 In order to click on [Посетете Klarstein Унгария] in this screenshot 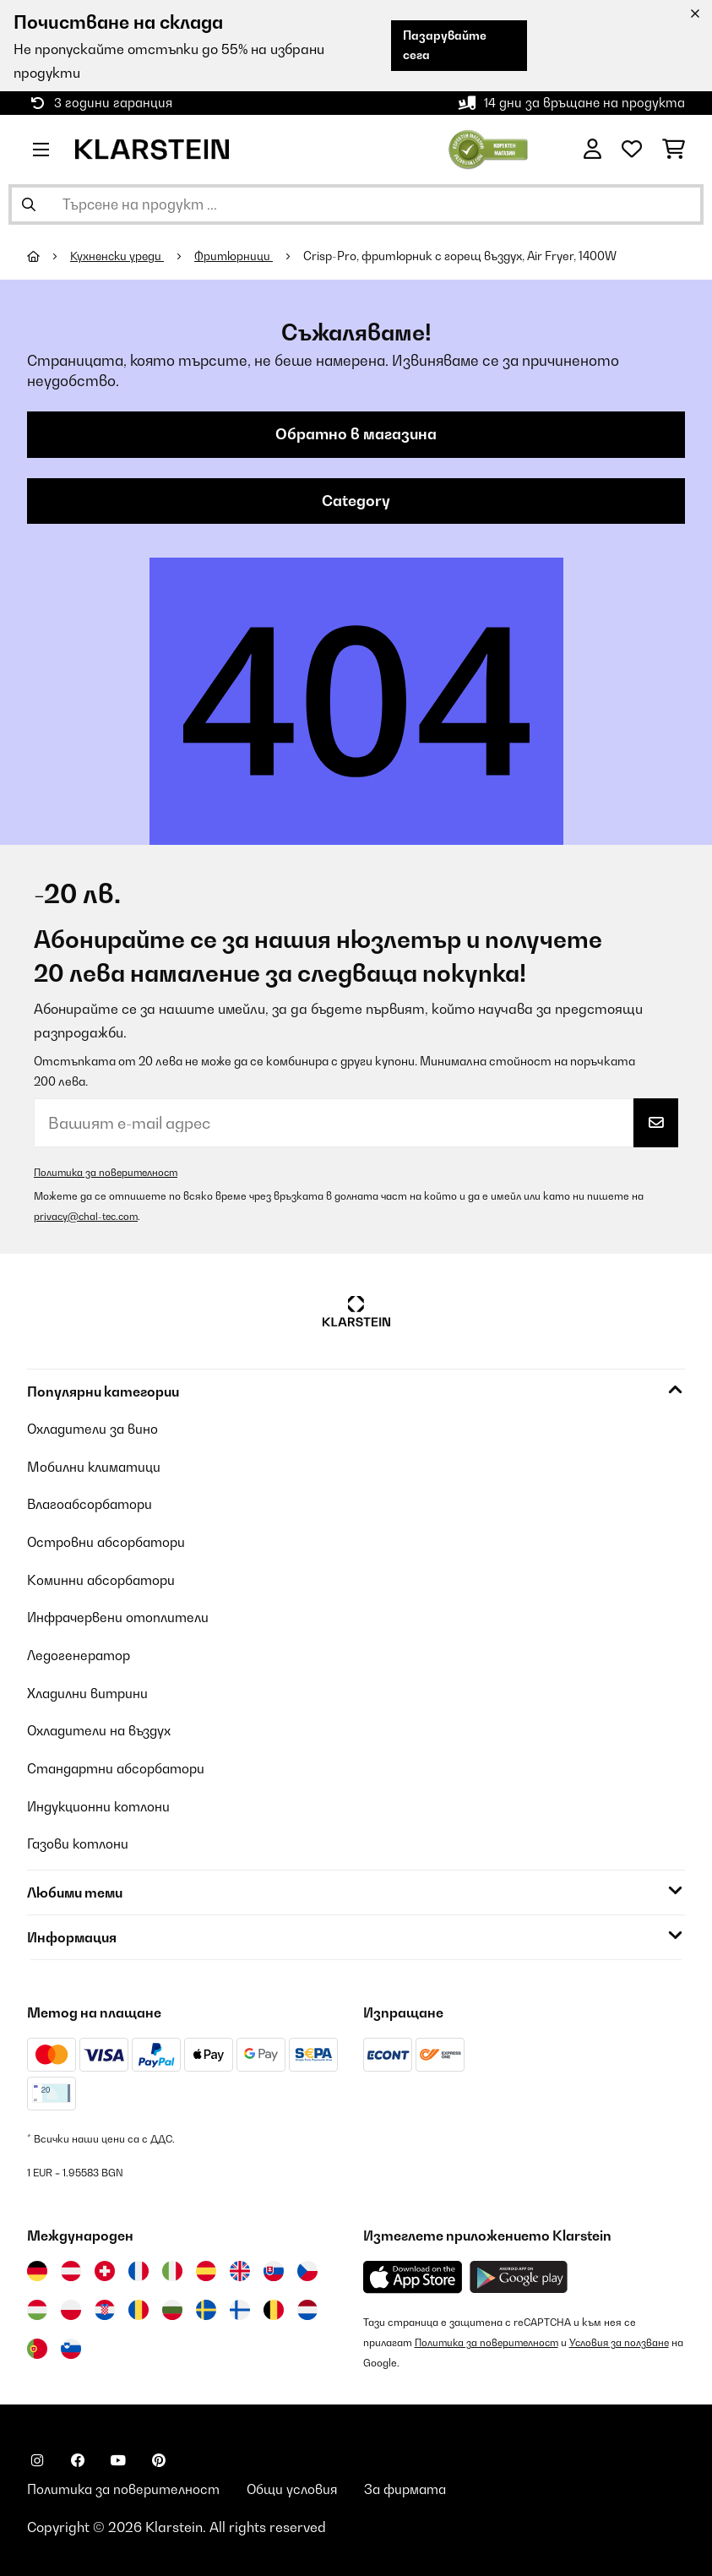, I will do `click(37, 2306)`.